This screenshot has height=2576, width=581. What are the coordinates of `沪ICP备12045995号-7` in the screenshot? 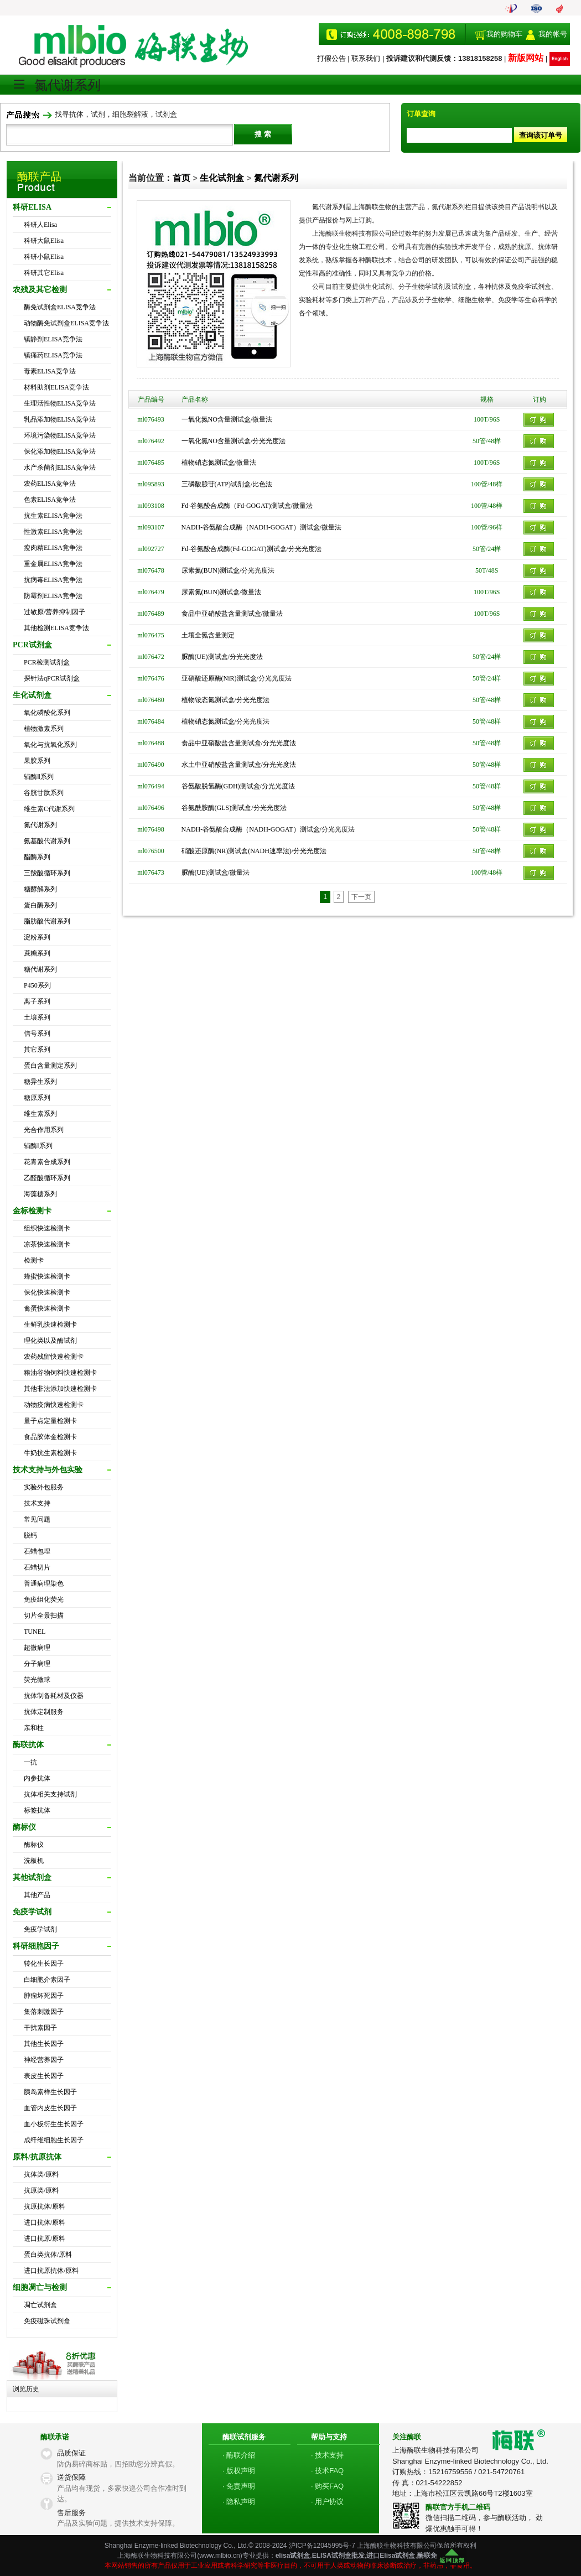 It's located at (322, 2545).